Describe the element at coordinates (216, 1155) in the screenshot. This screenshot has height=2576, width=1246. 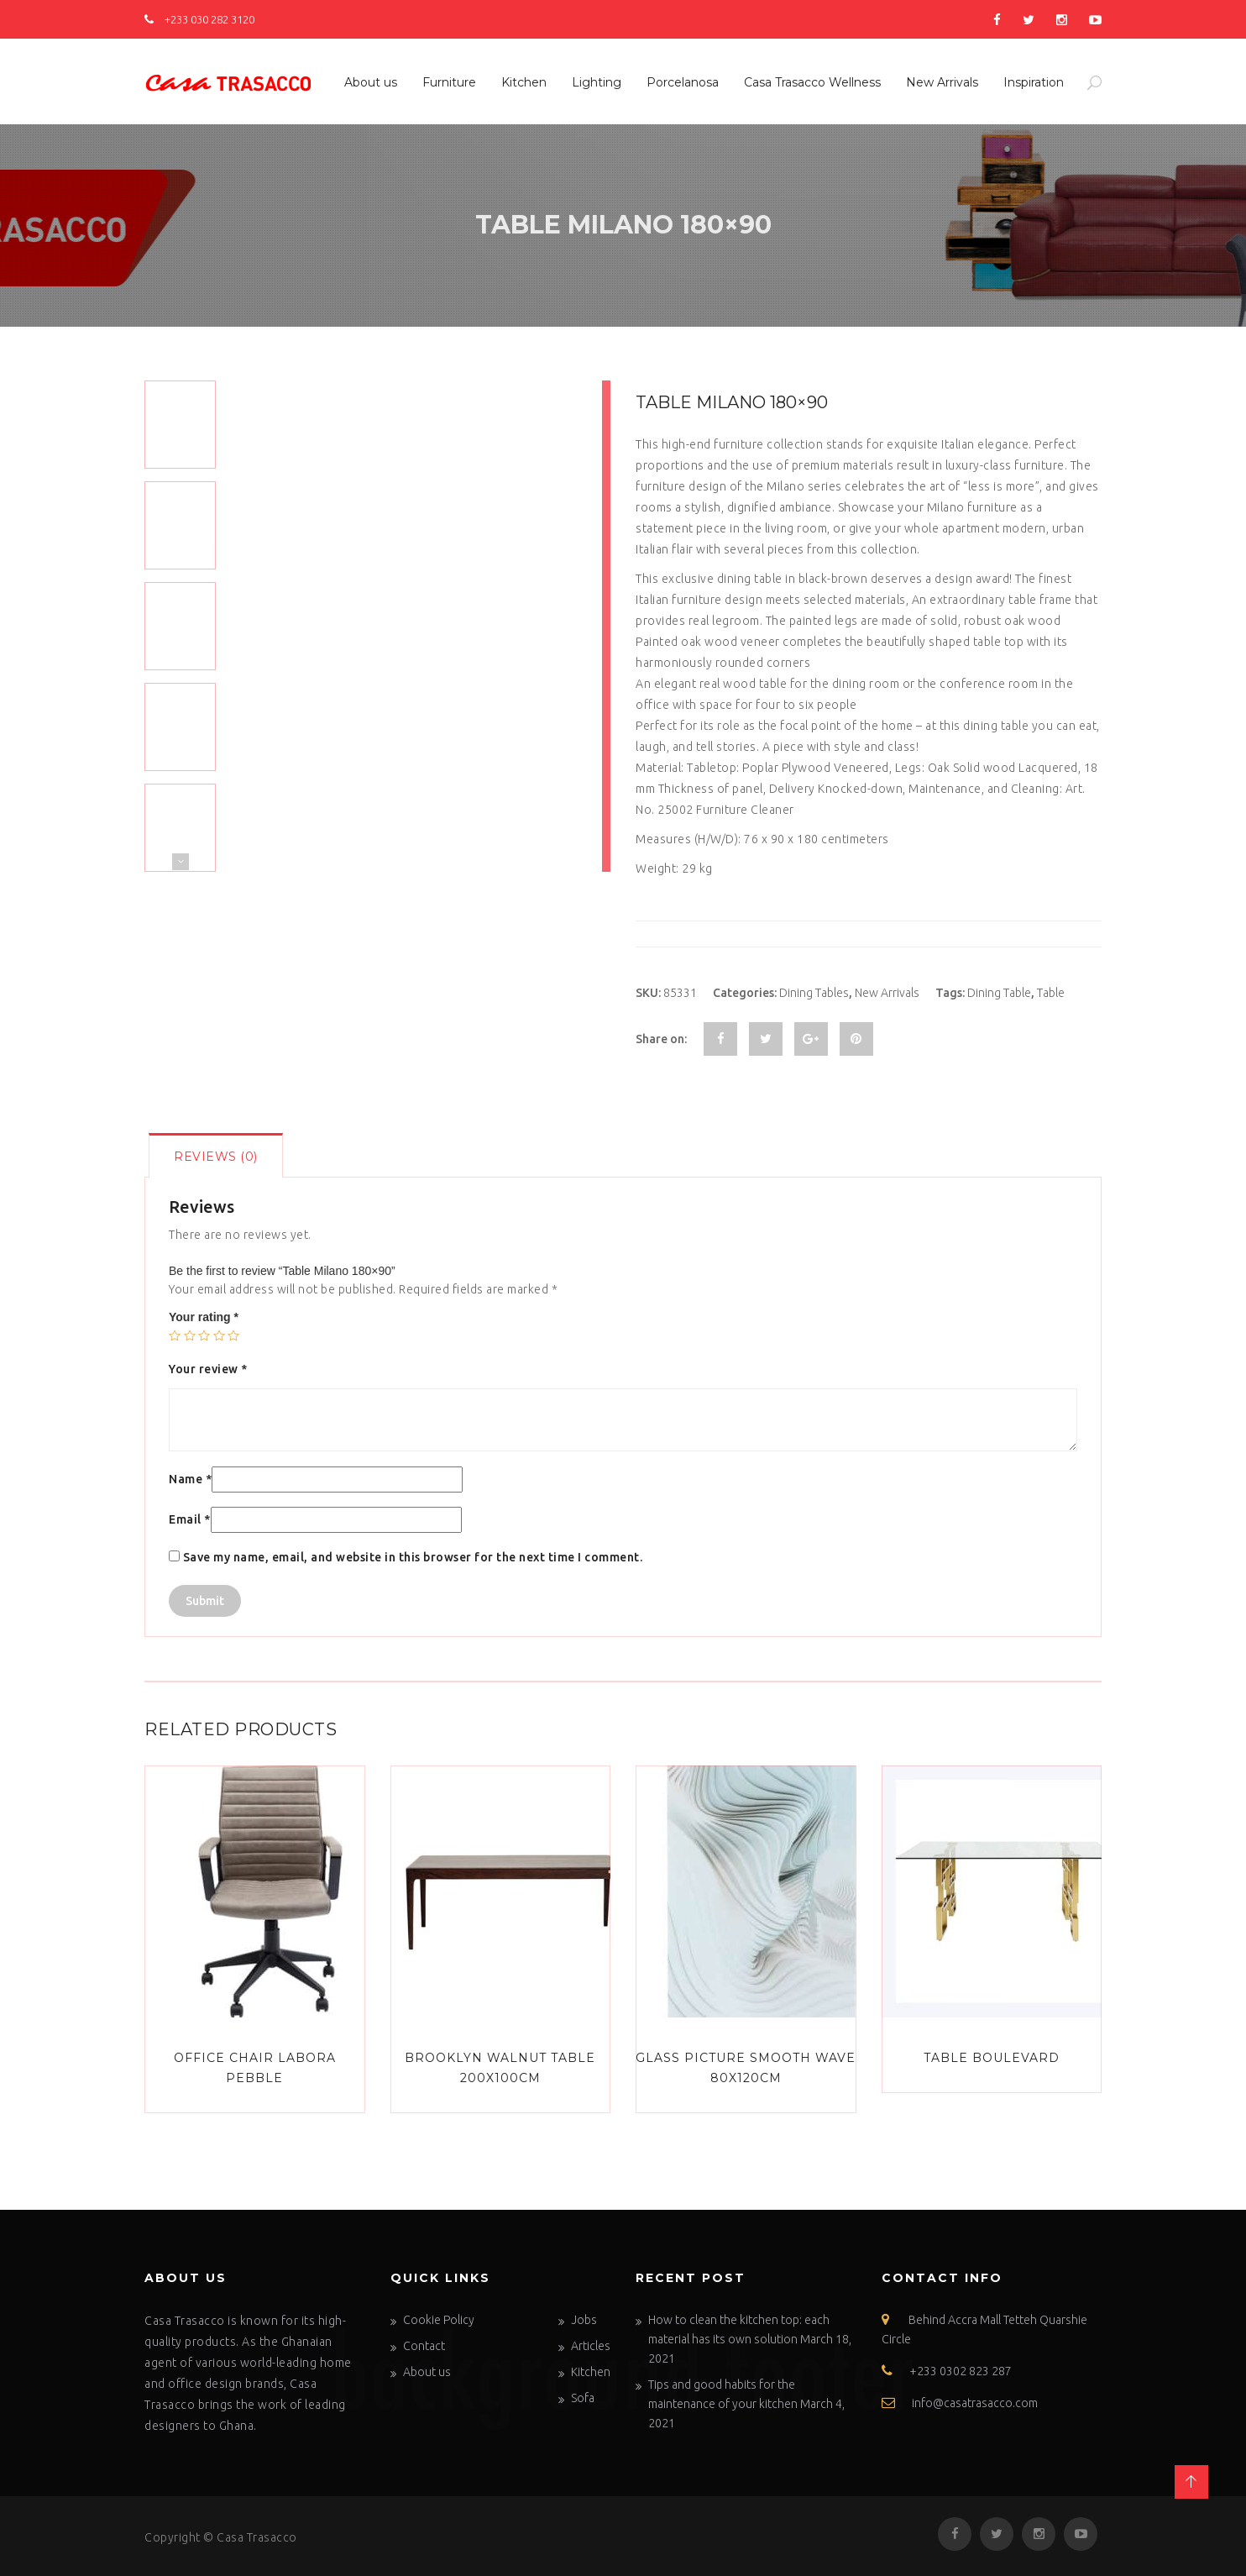
I see `[tab]` at that location.